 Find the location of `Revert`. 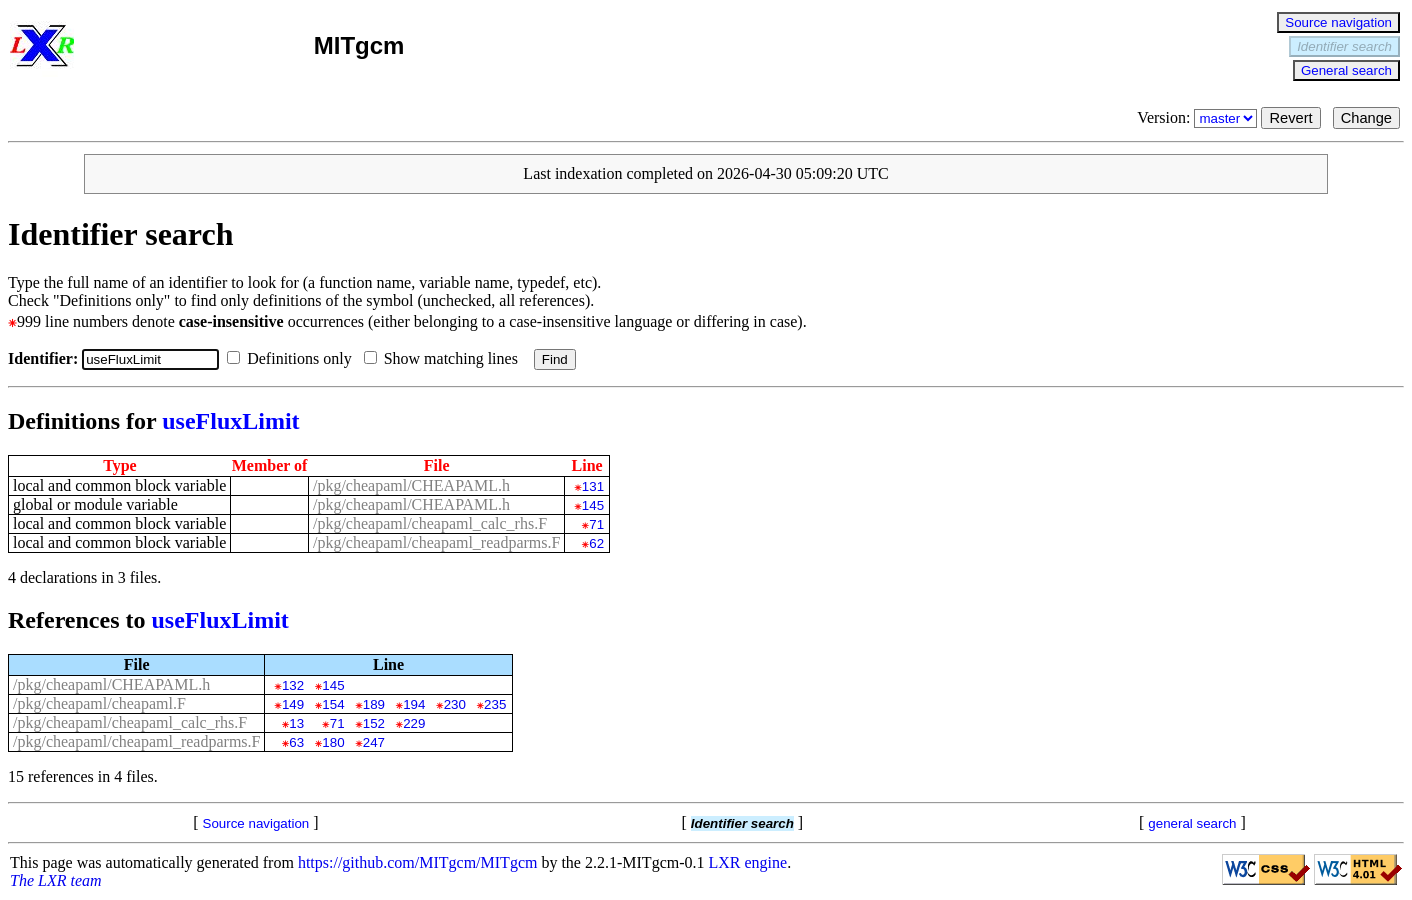

Revert is located at coordinates (1290, 118).